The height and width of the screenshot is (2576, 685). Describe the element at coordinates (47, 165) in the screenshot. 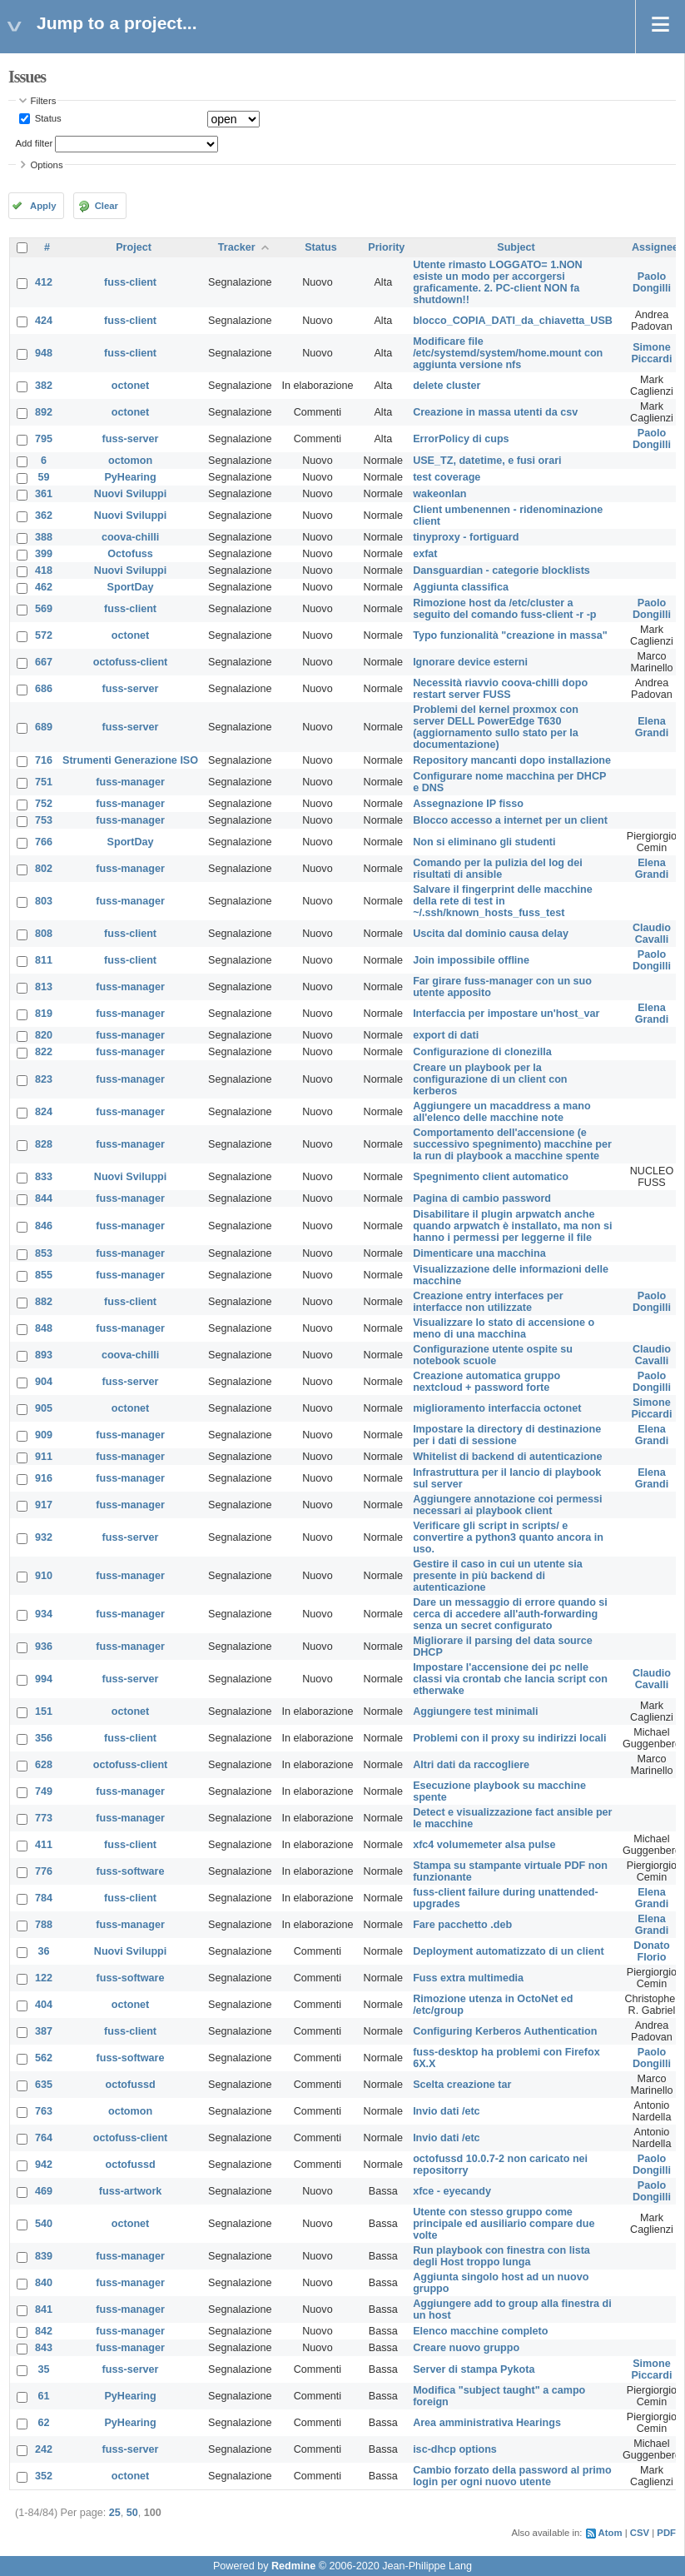

I see `Options` at that location.